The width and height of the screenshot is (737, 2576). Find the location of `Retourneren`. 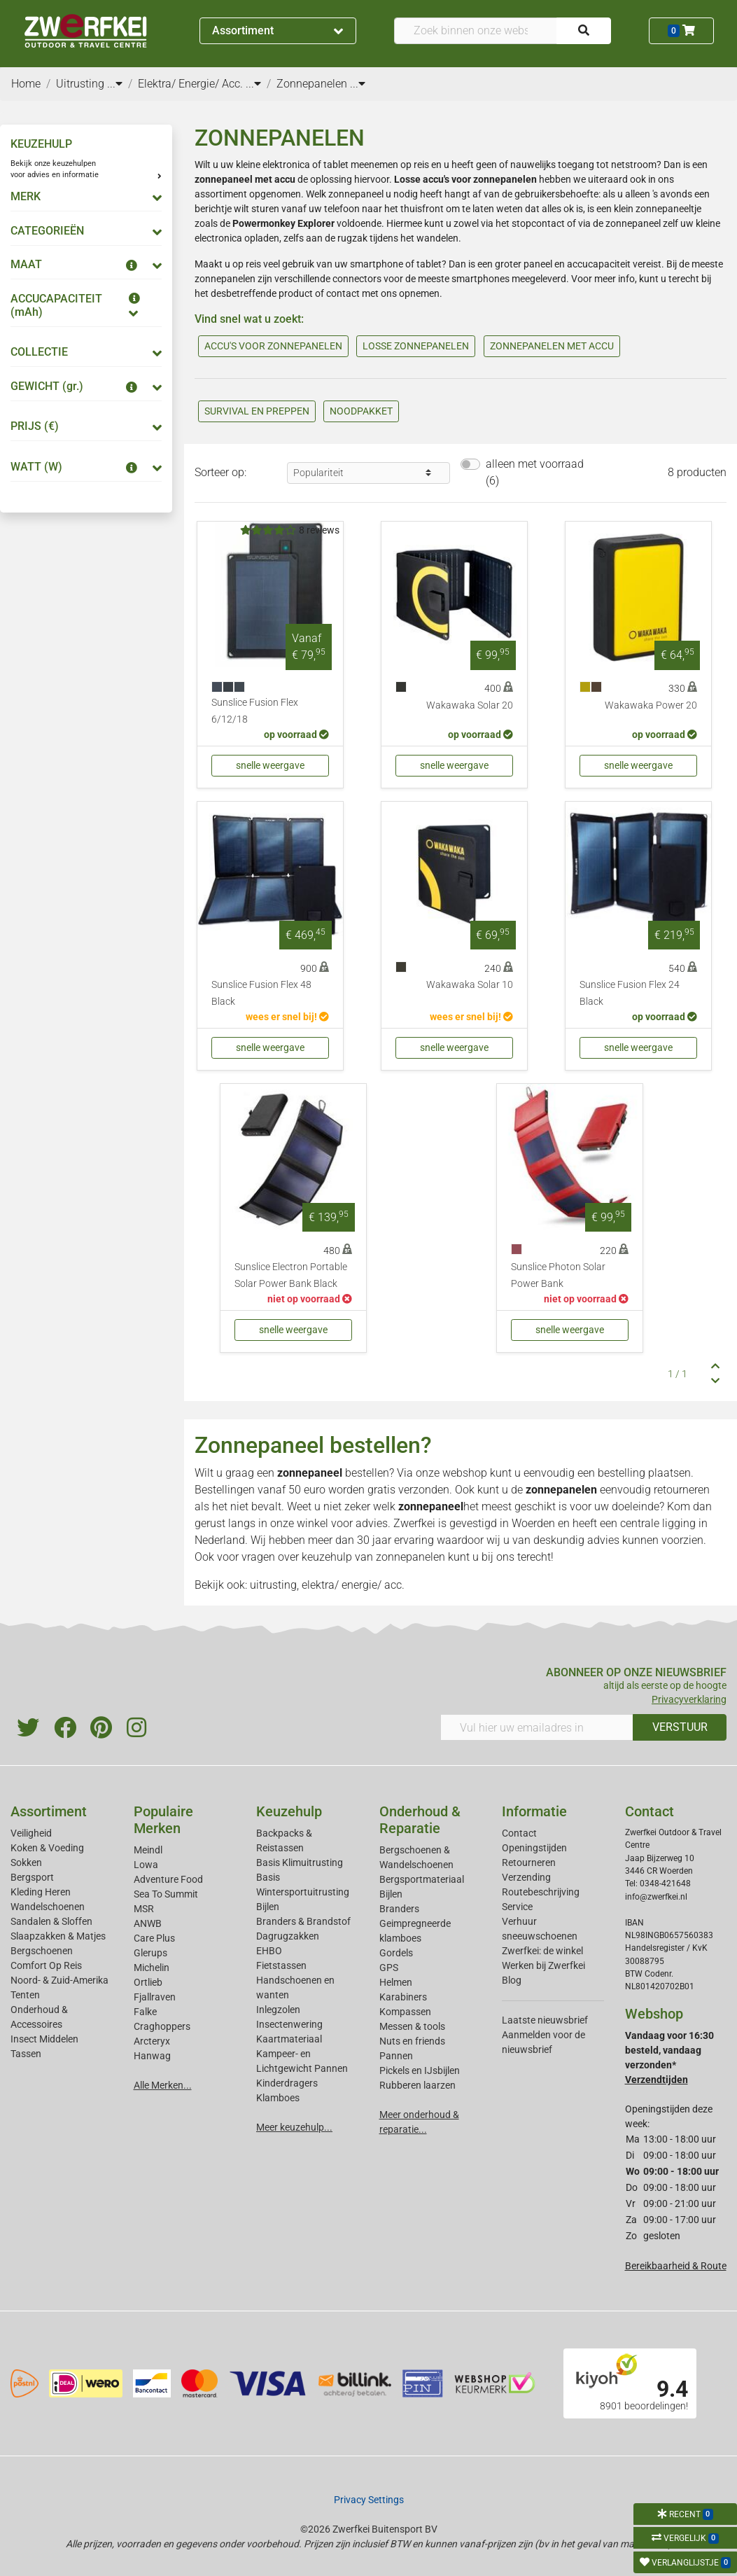

Retourneren is located at coordinates (529, 1862).